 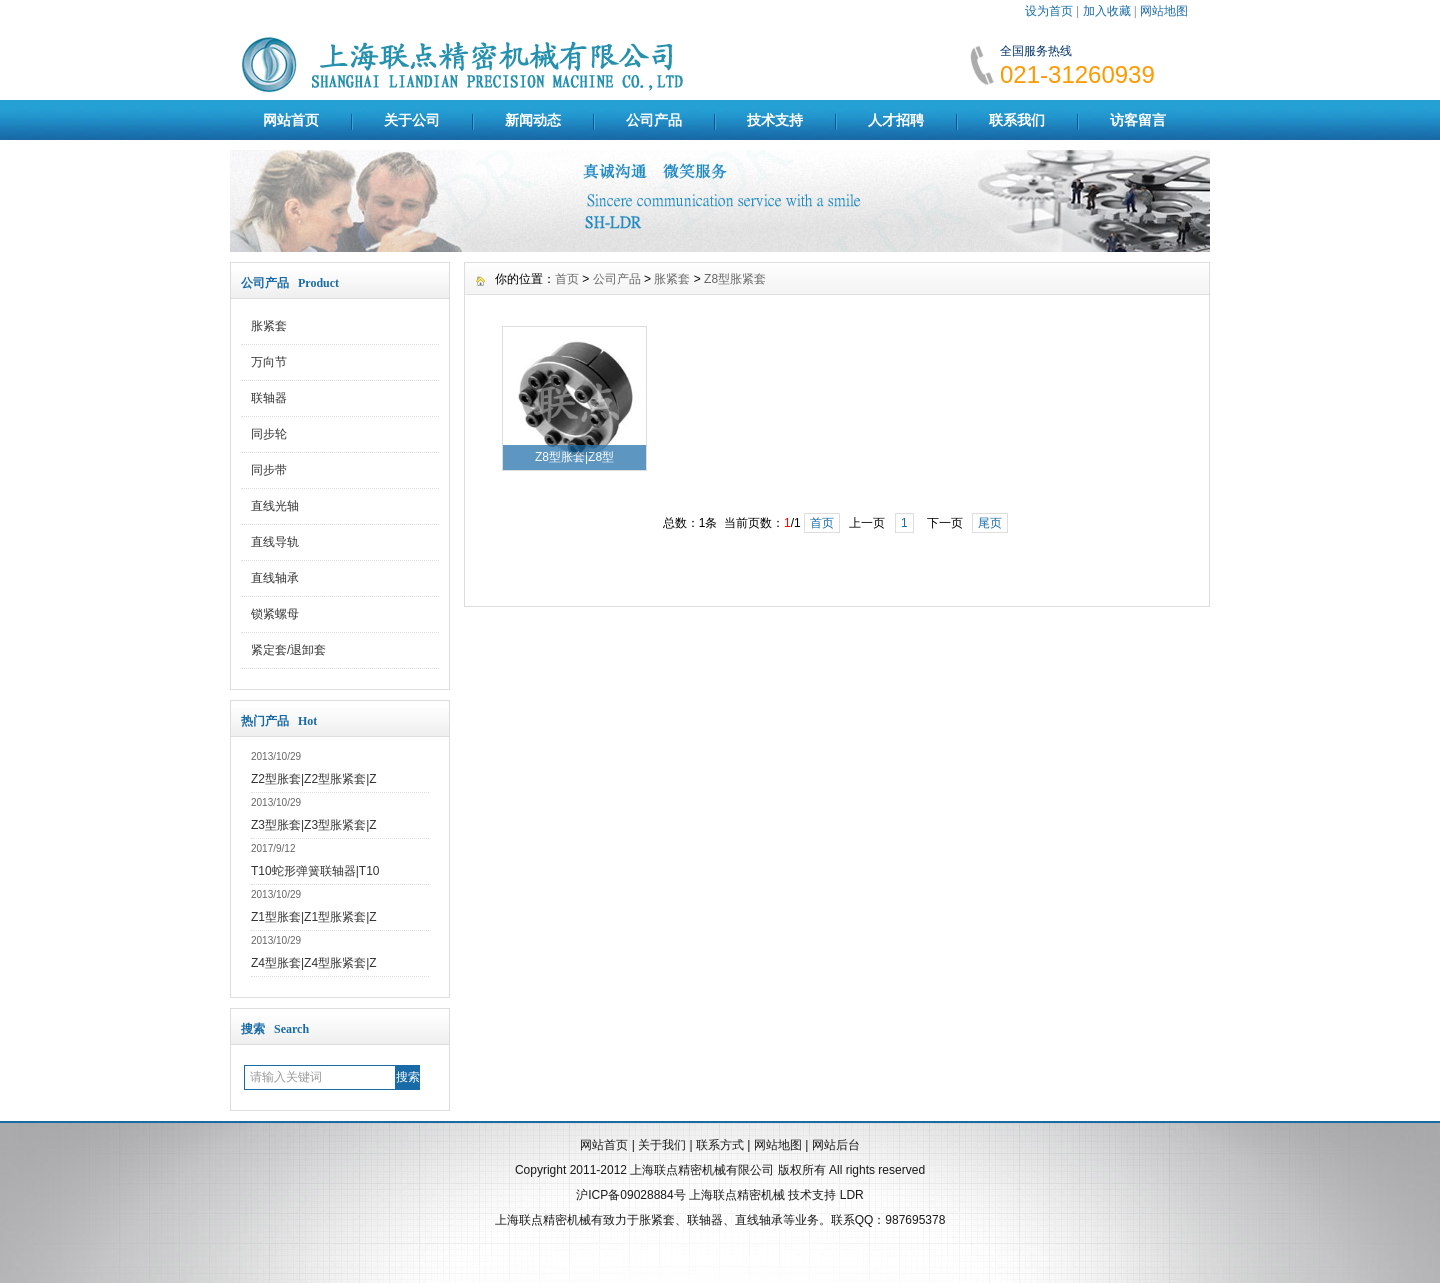 I want to click on 直线导轨, so click(x=275, y=542).